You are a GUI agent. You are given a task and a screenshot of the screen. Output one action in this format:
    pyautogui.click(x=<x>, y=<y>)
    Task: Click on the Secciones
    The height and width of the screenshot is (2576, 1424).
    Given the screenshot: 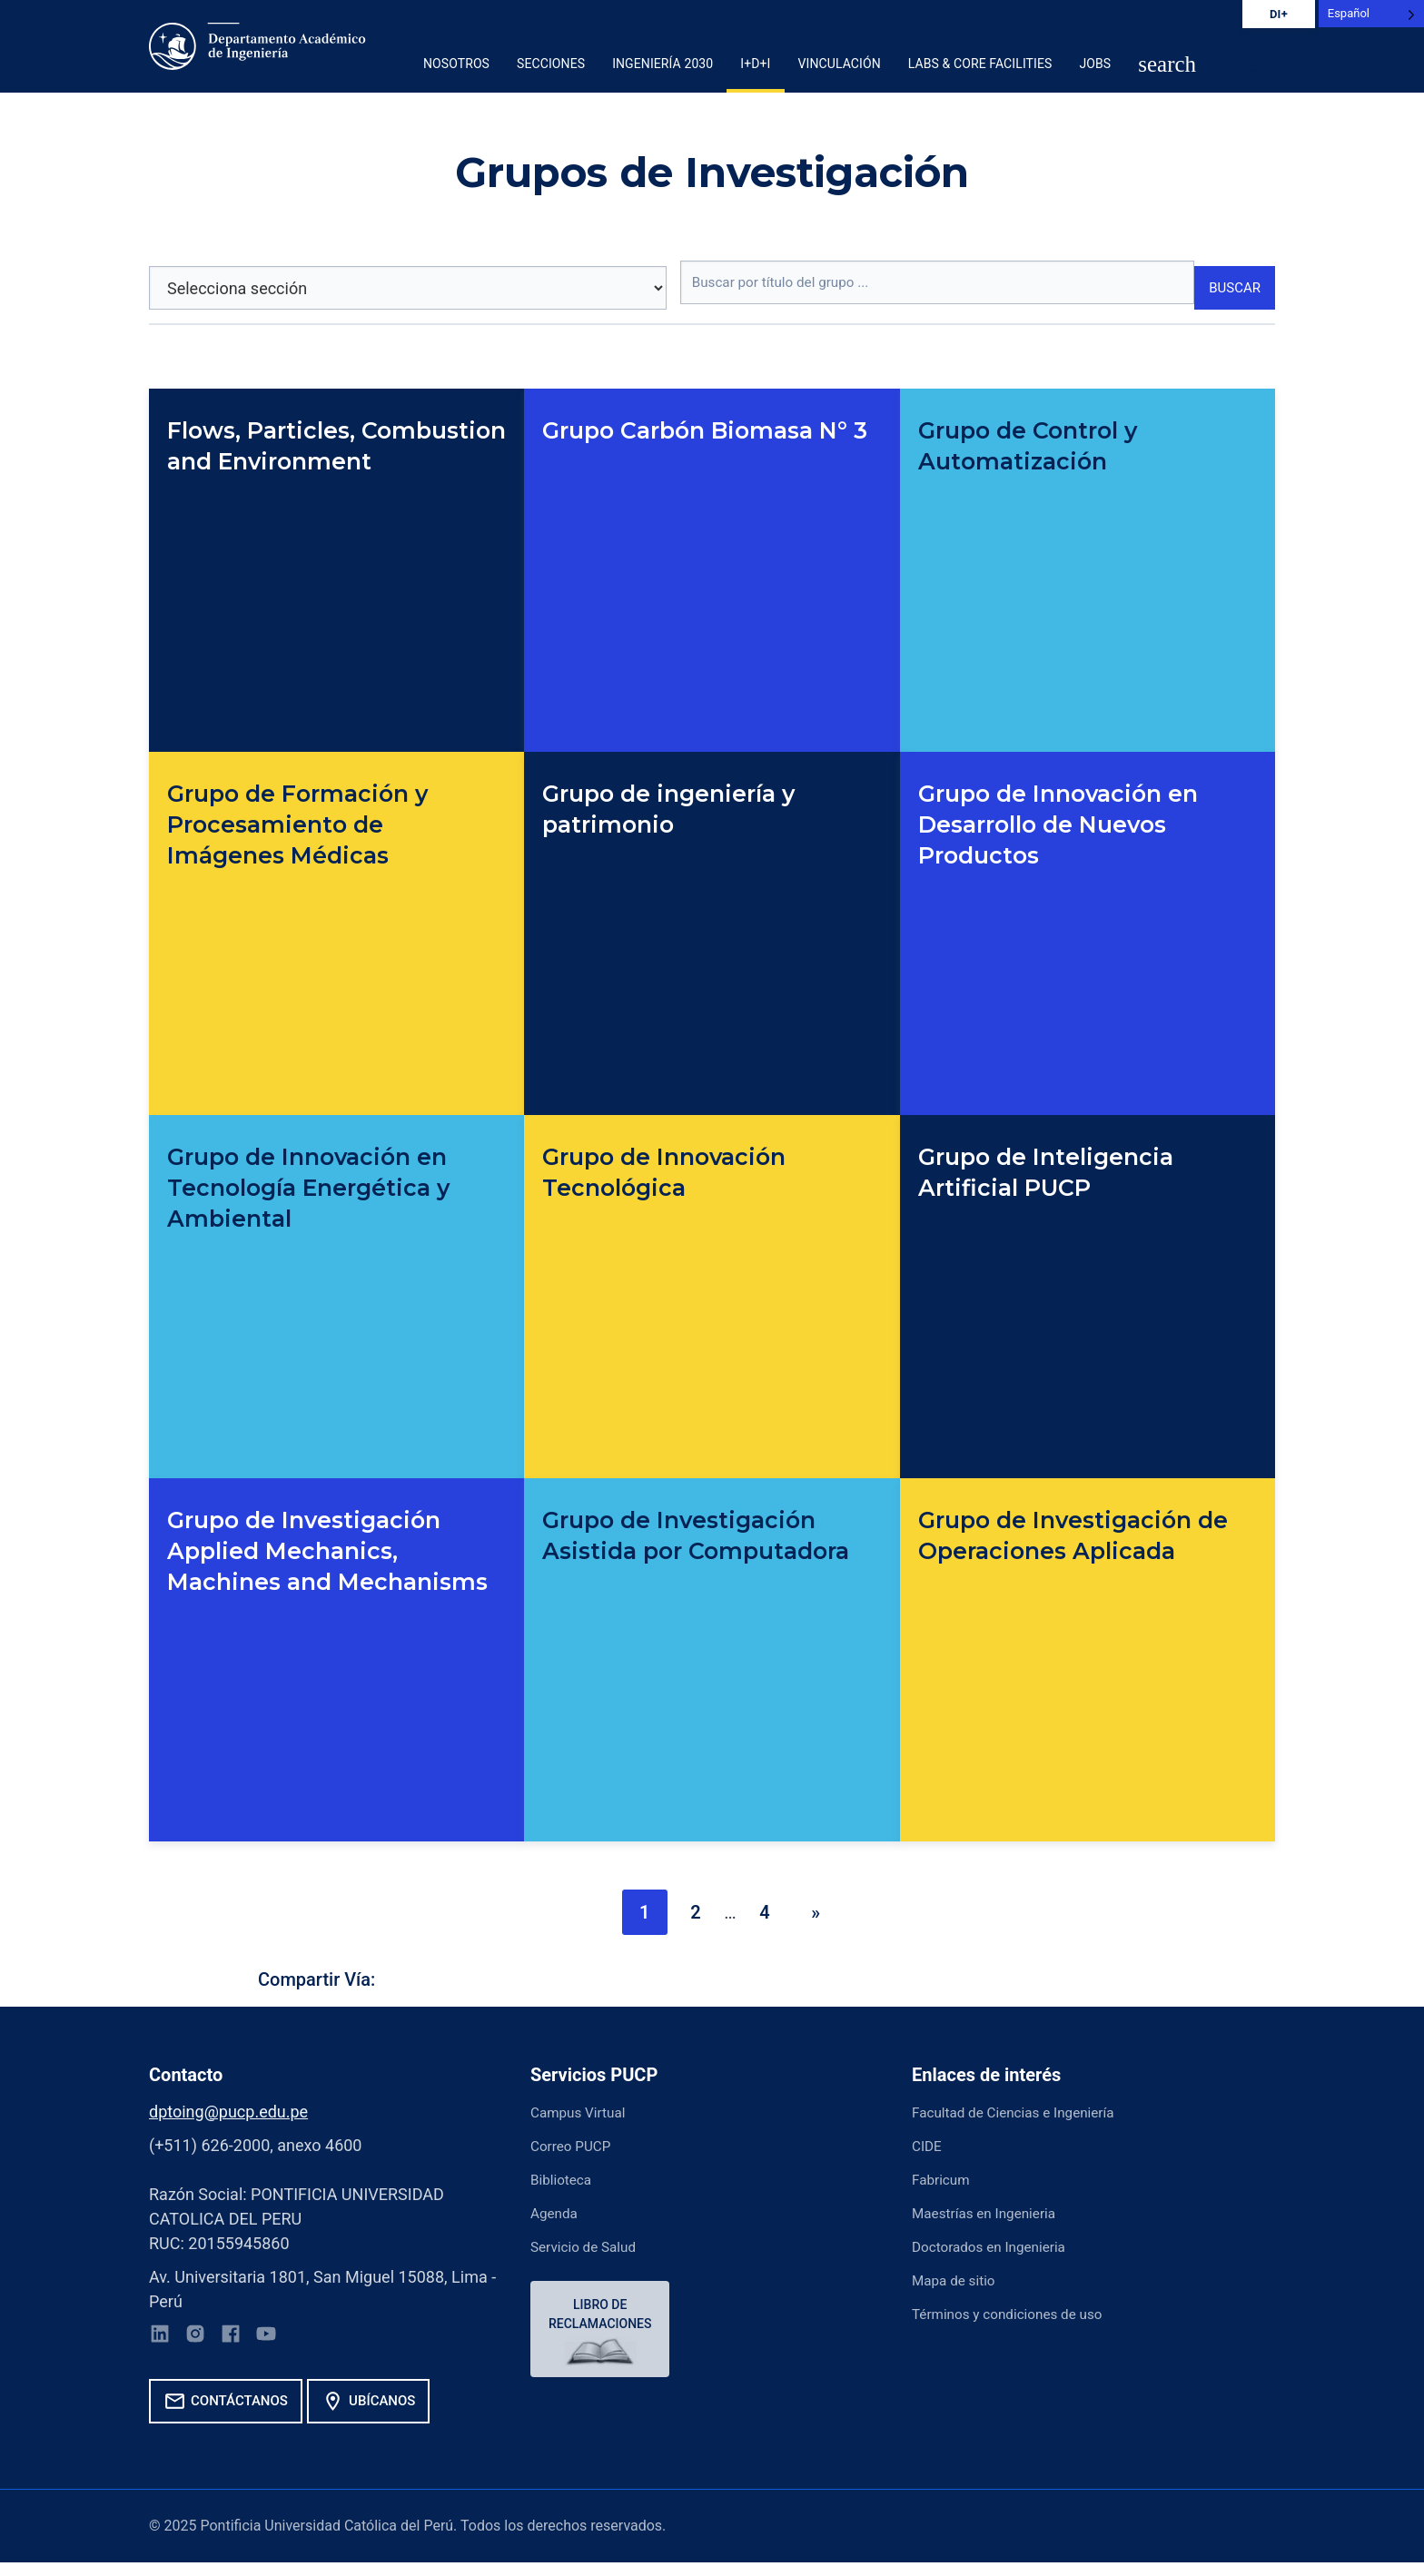 What is the action you would take?
    pyautogui.click(x=551, y=63)
    